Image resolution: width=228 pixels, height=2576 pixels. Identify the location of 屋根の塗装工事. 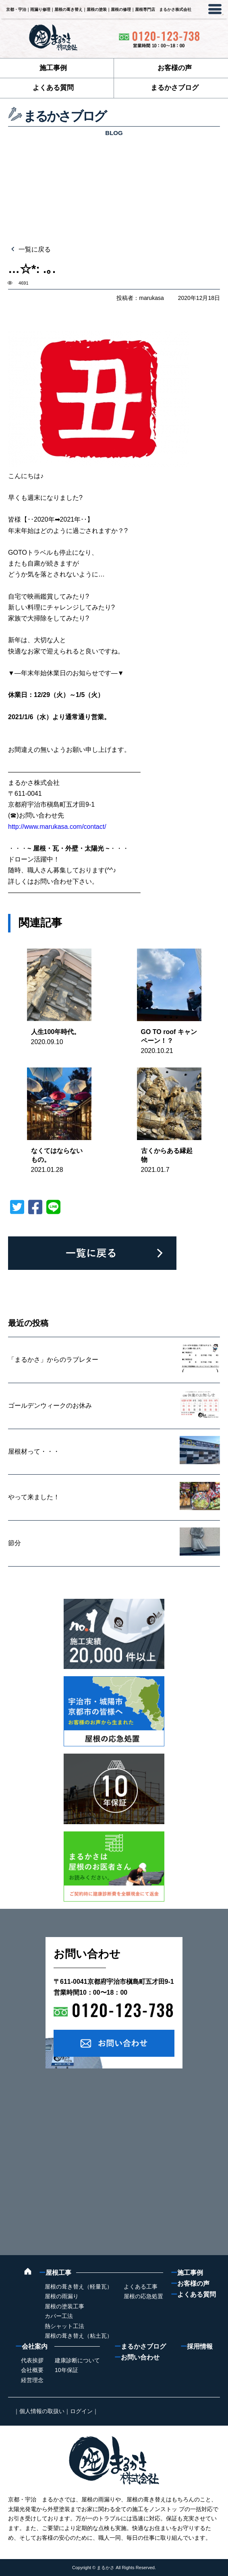
(64, 2306).